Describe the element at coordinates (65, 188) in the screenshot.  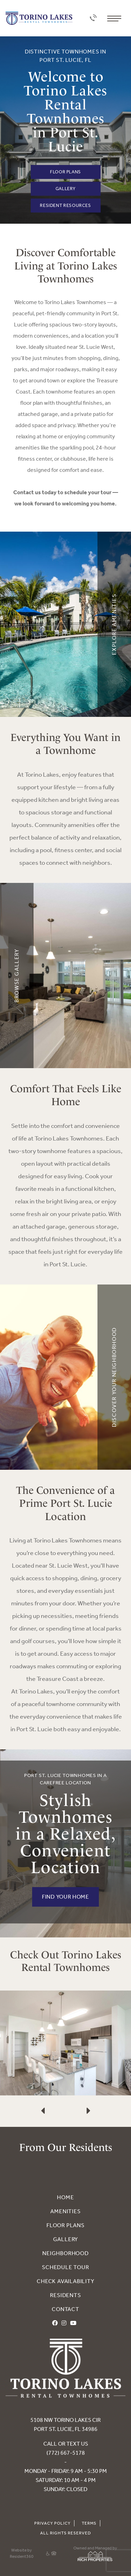
I see `Gallery` at that location.